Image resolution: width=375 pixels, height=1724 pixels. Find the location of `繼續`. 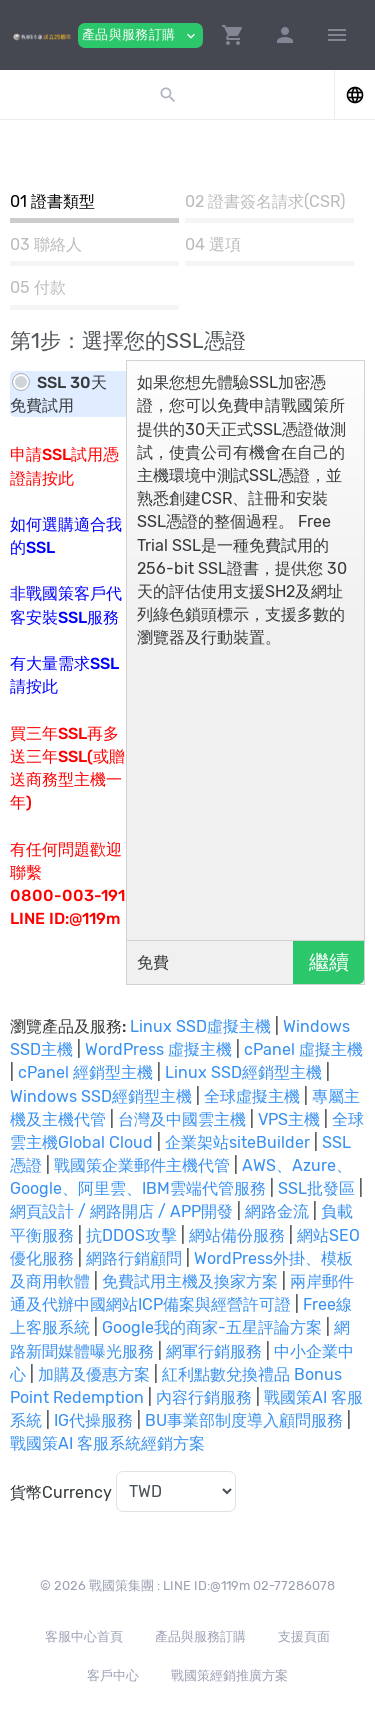

繼續 is located at coordinates (329, 962).